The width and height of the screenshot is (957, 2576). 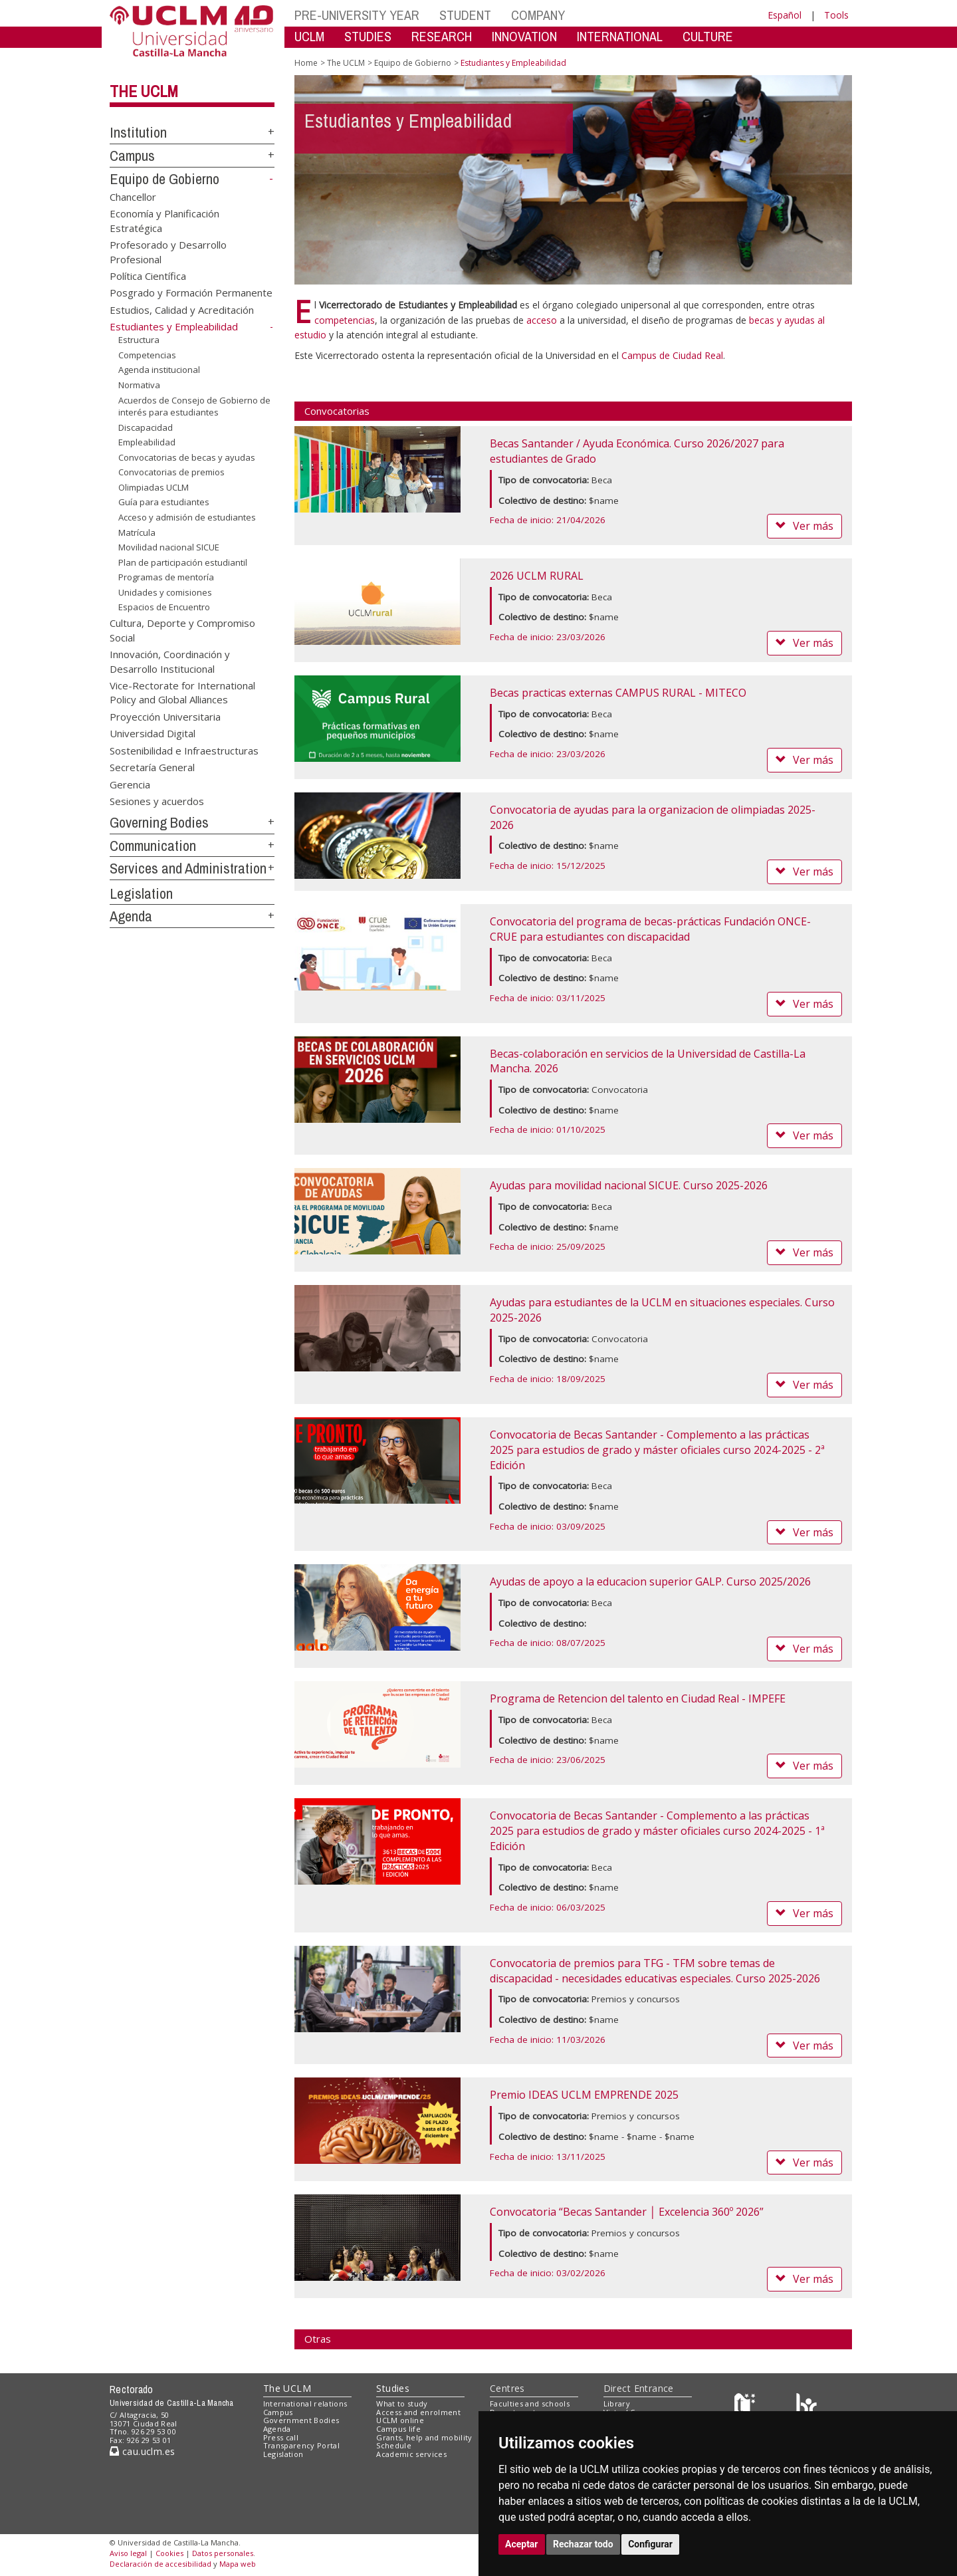 What do you see at coordinates (424, 2437) in the screenshot?
I see `Grants, help and mobility` at bounding box center [424, 2437].